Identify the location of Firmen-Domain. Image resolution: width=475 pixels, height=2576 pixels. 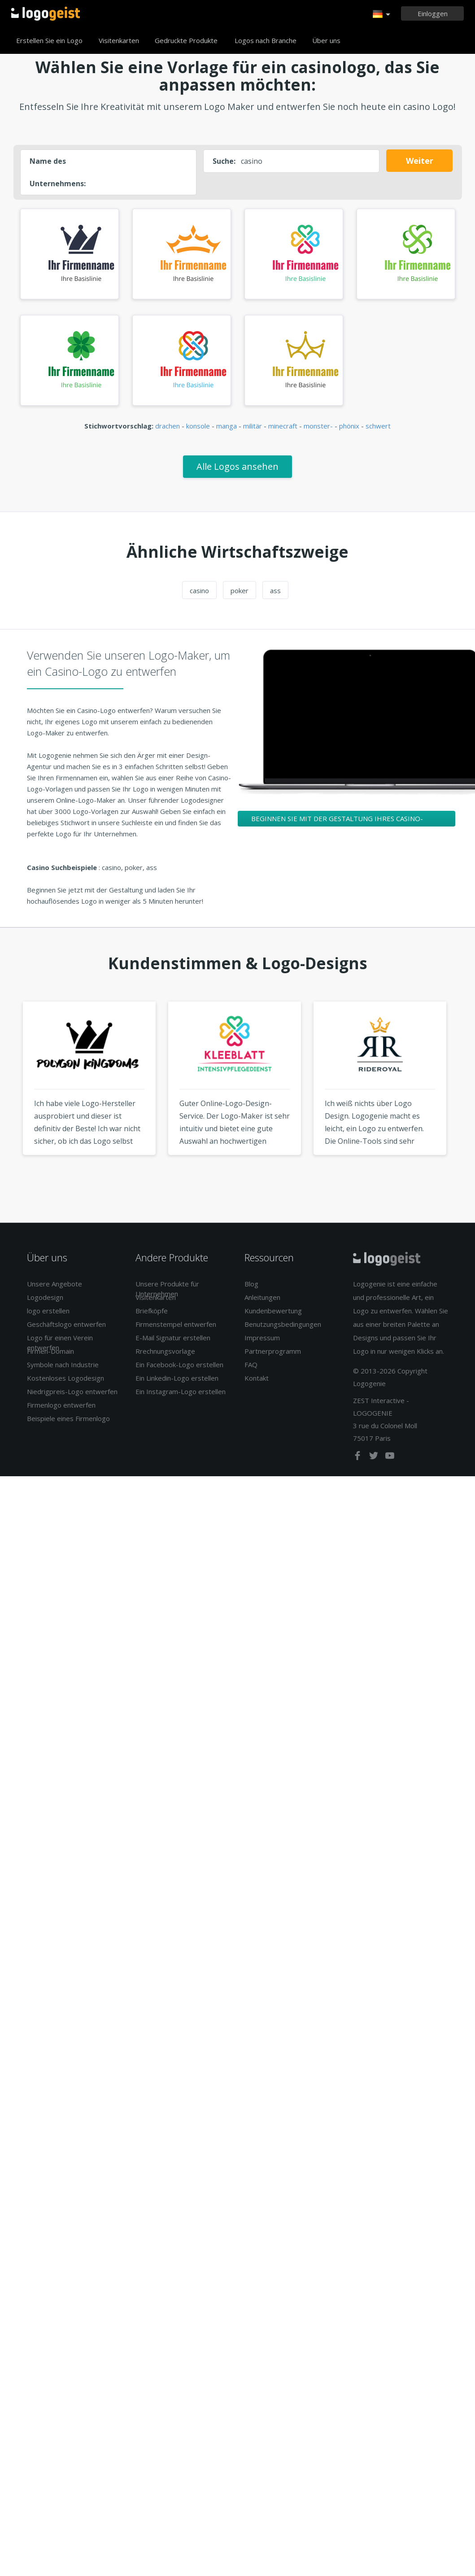
(50, 1351).